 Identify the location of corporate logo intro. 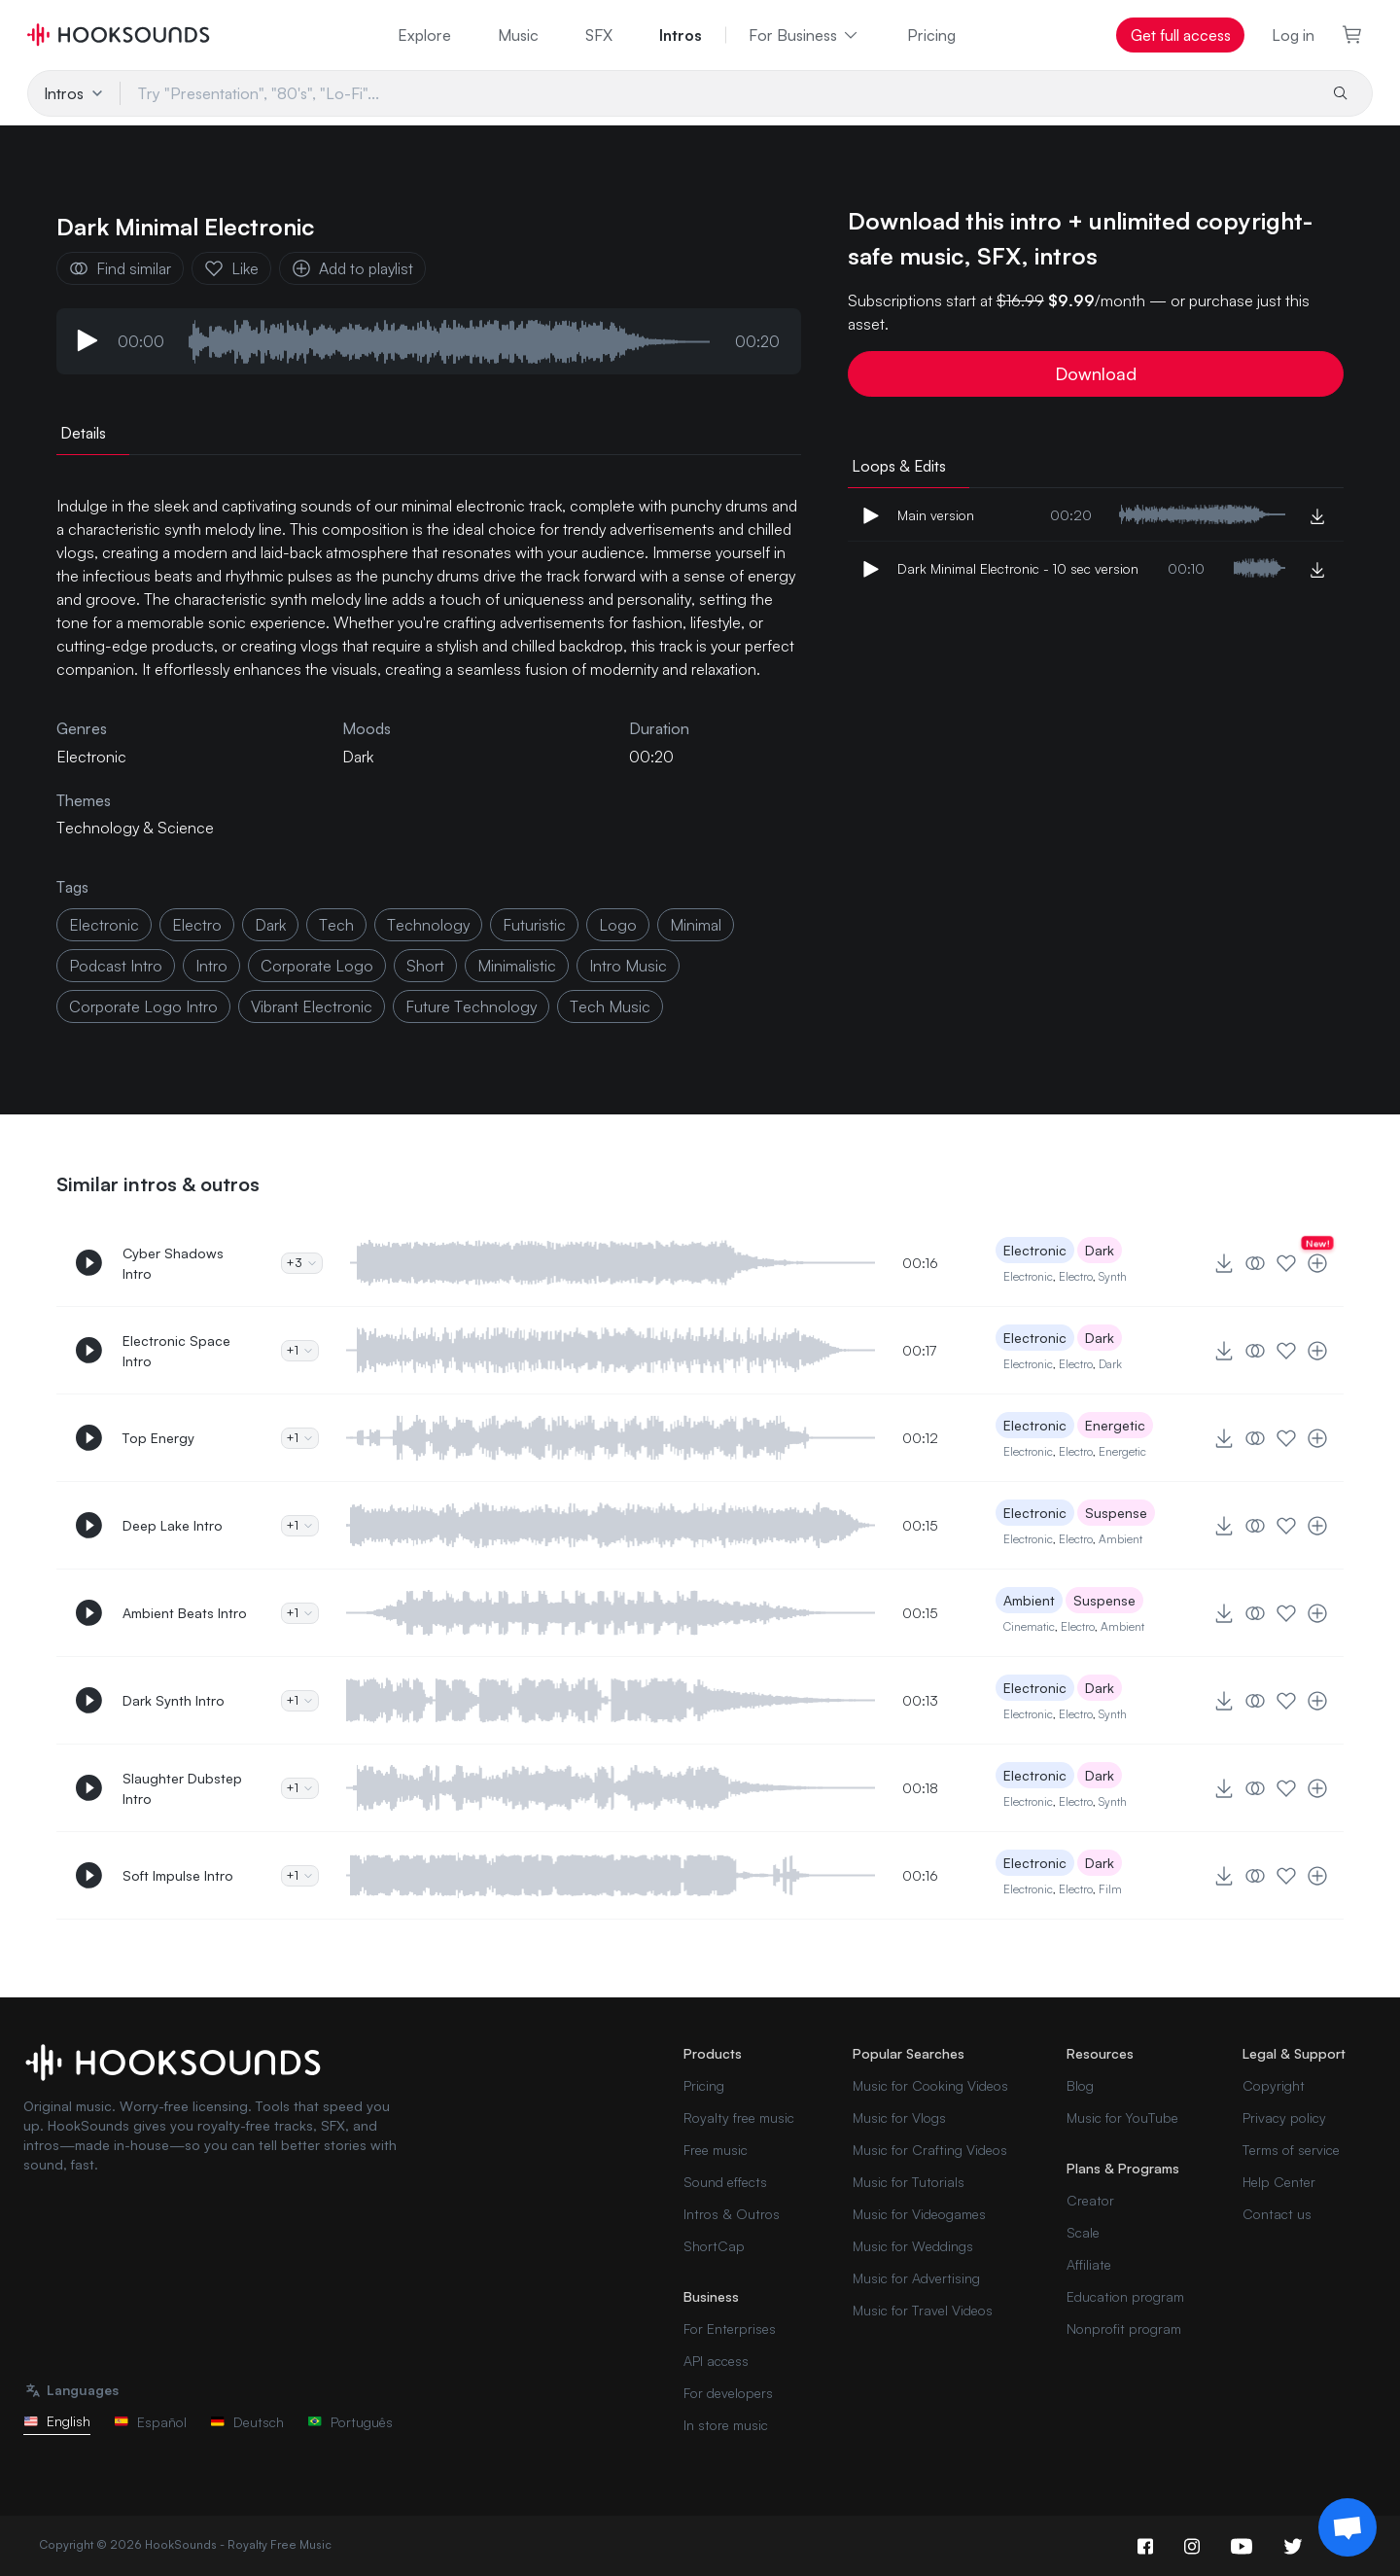
(143, 1006).